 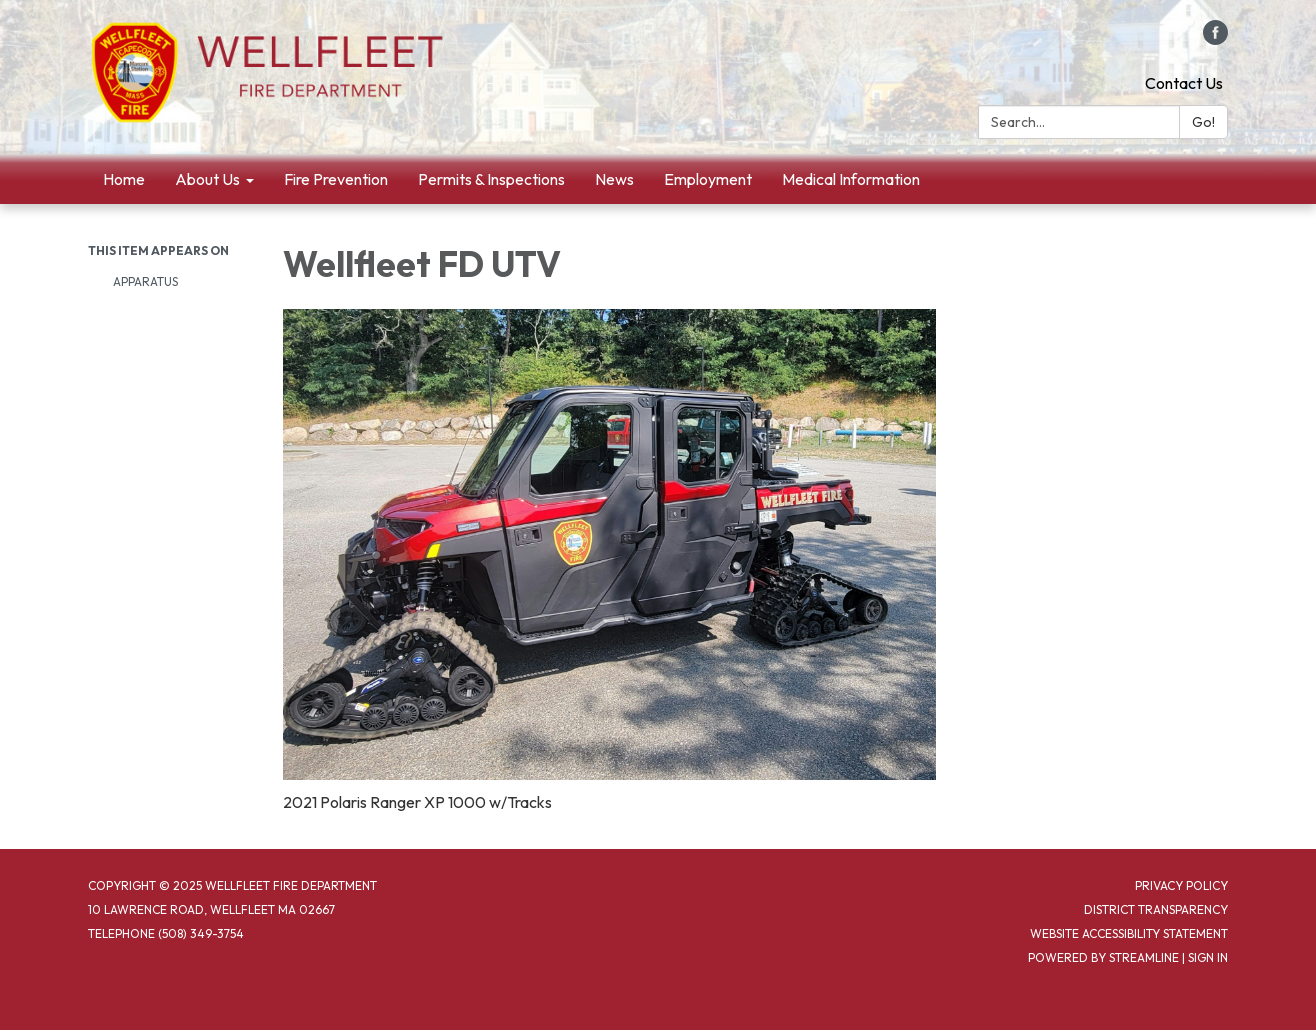 What do you see at coordinates (491, 179) in the screenshot?
I see `Permits & Inspections [menuitem]` at bounding box center [491, 179].